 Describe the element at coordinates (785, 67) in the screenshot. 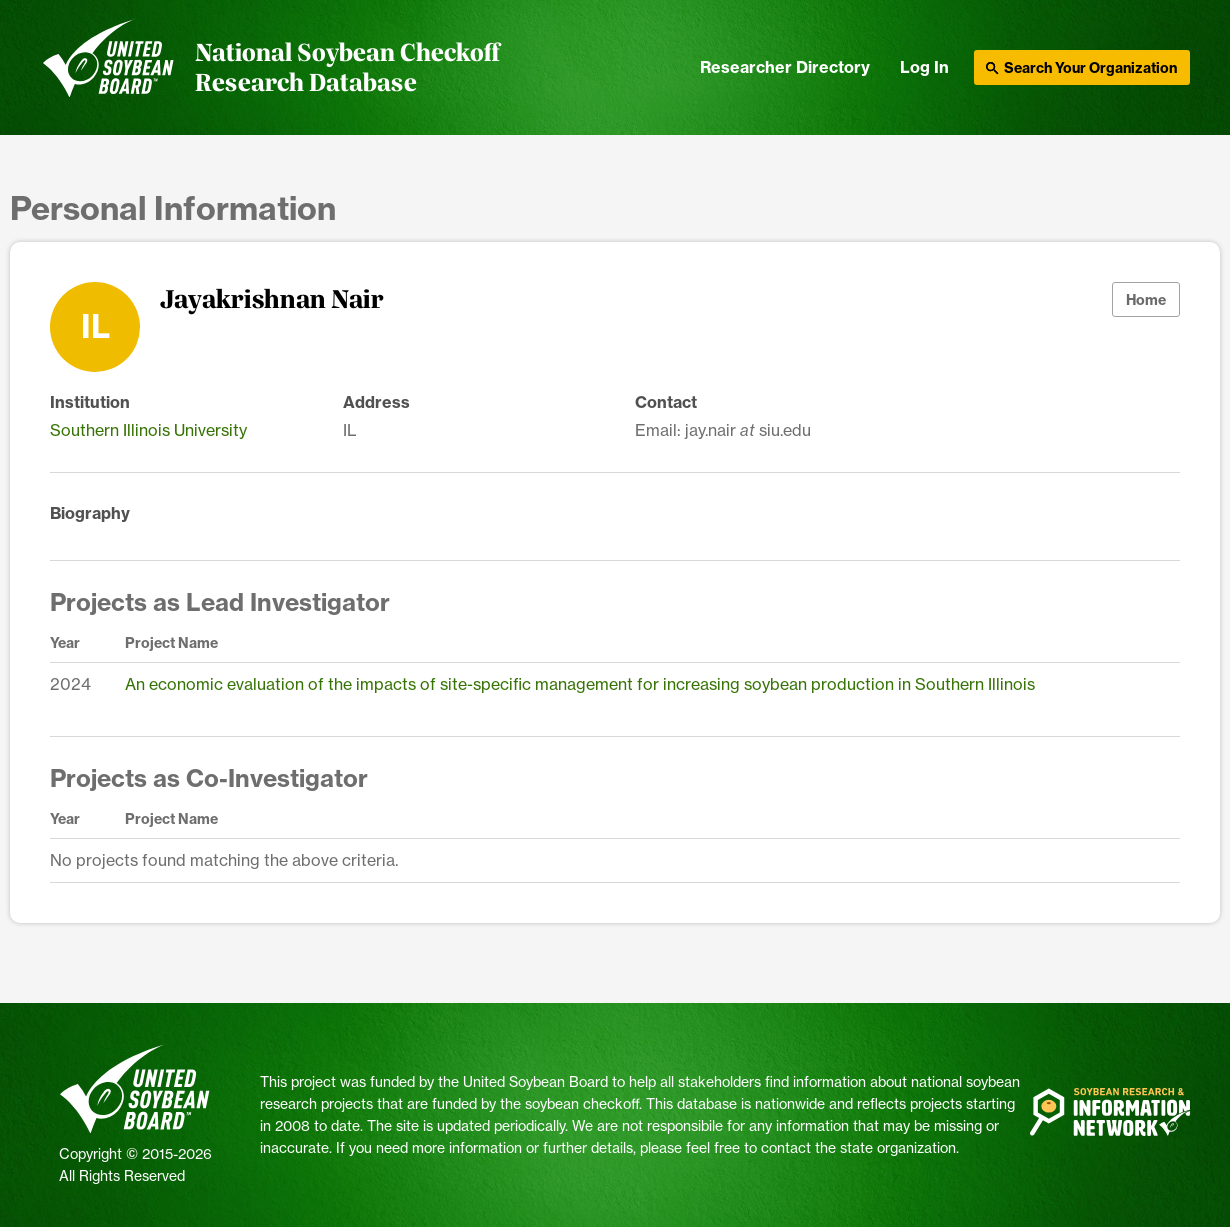

I see `Researcher Directory` at that location.